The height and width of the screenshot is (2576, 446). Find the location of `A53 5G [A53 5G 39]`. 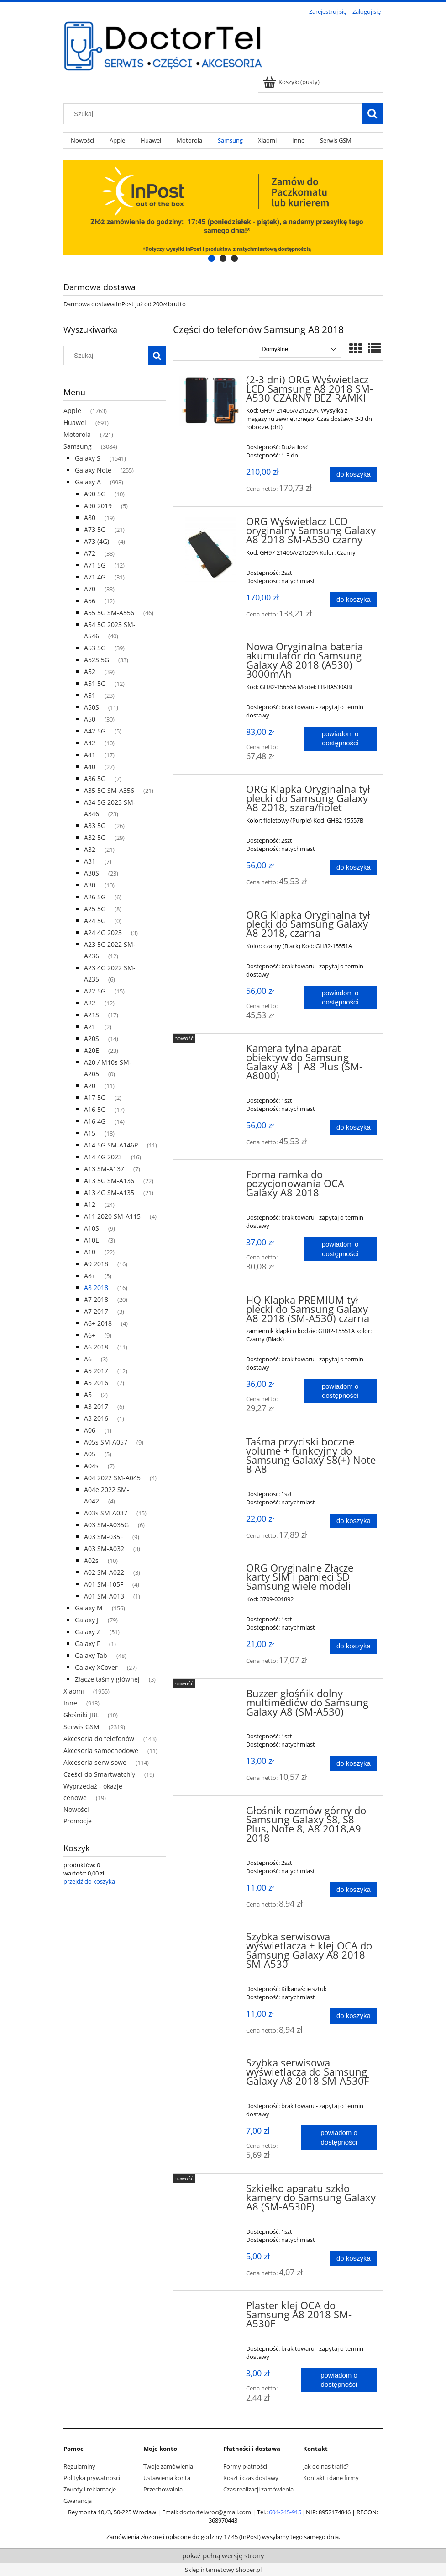

A53 5G [A53 5G 39] is located at coordinates (94, 647).